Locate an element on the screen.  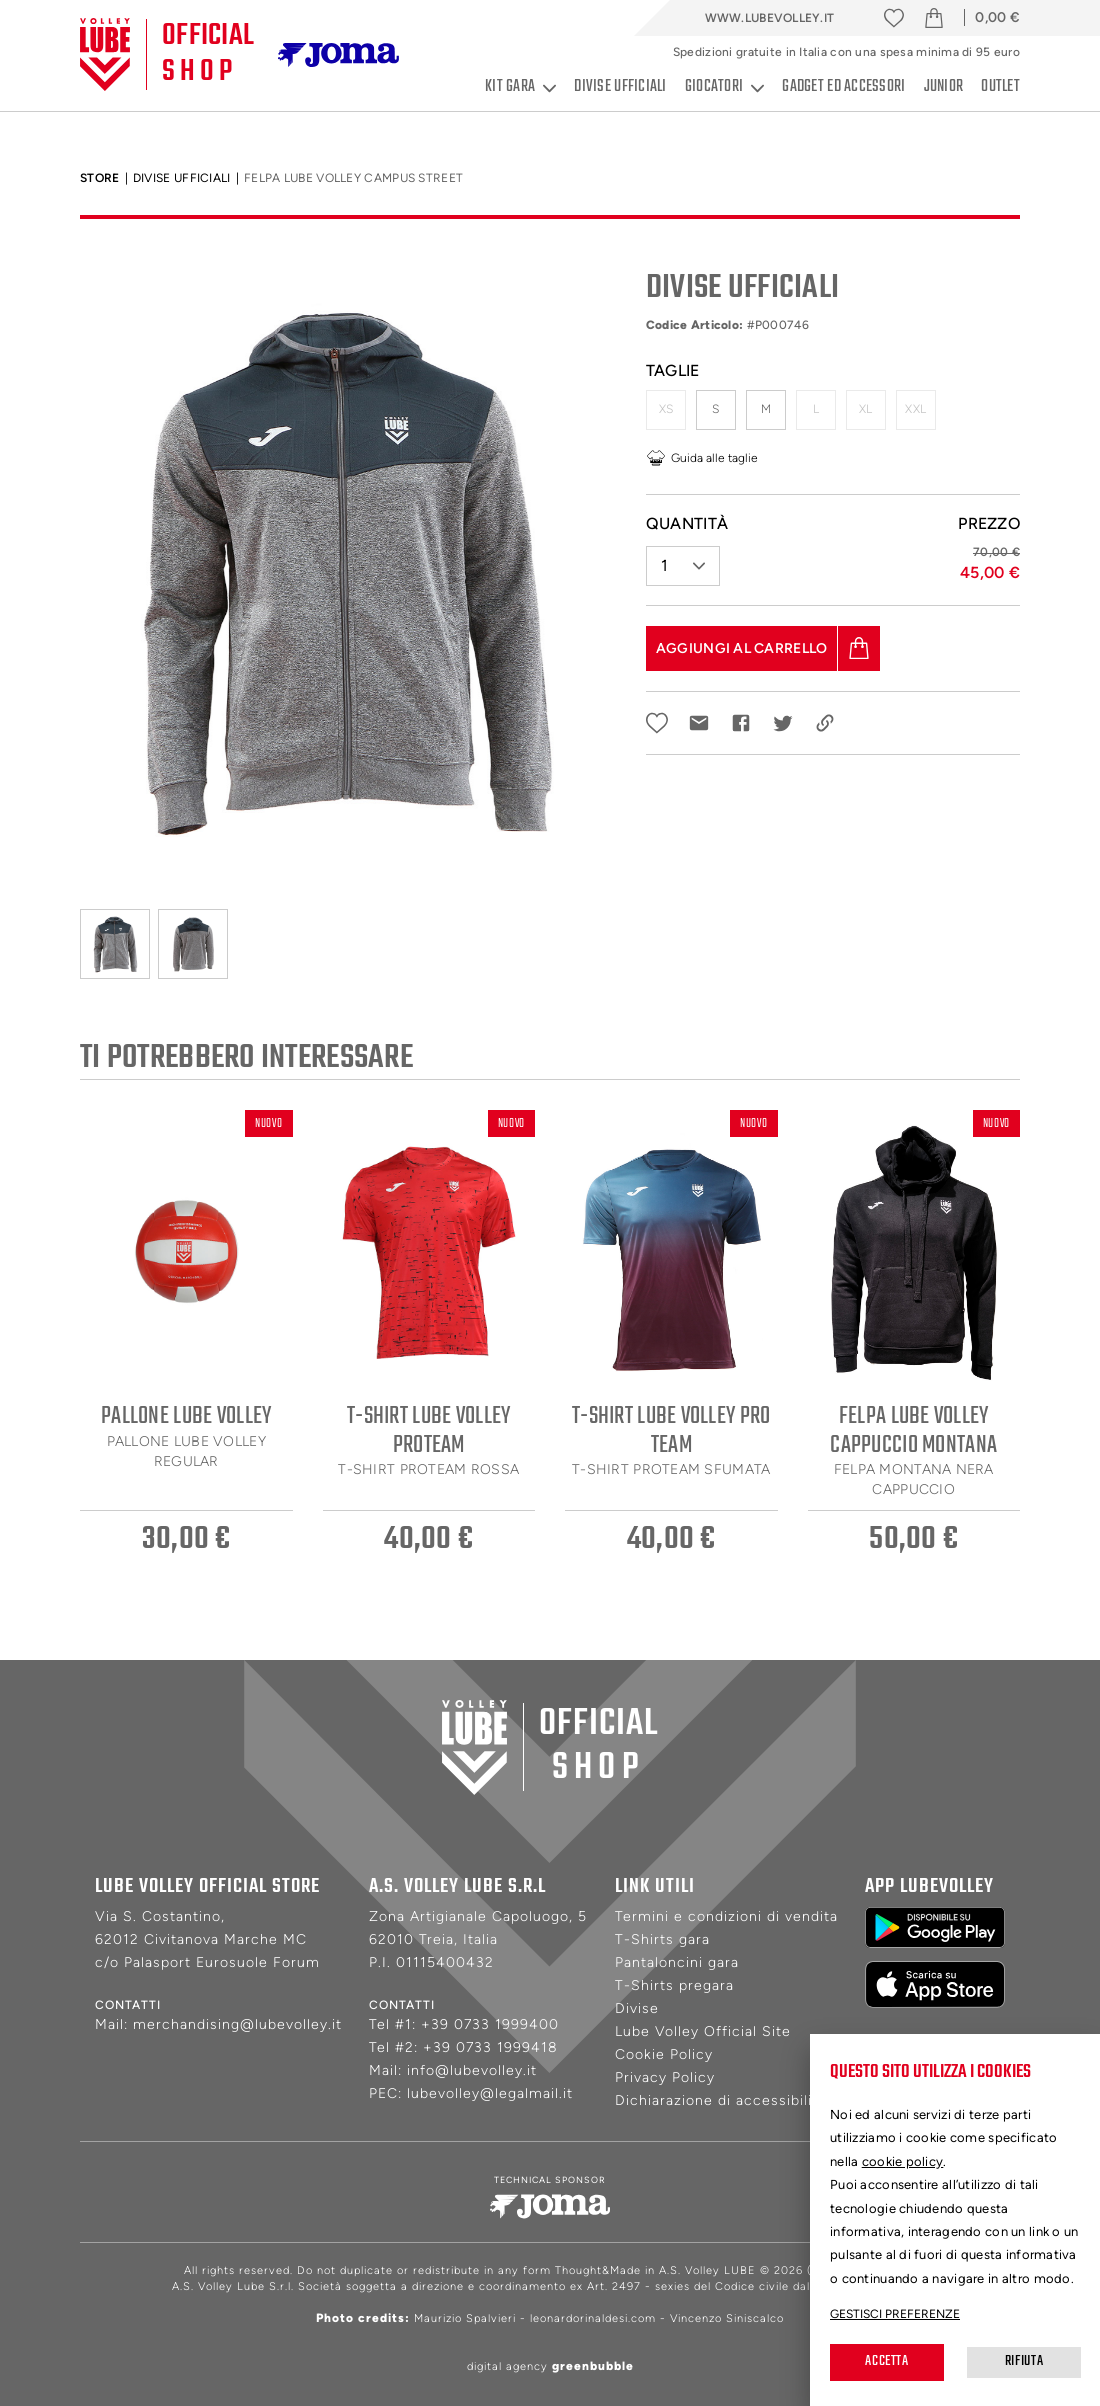
Gadget ed accessori is located at coordinates (843, 87).